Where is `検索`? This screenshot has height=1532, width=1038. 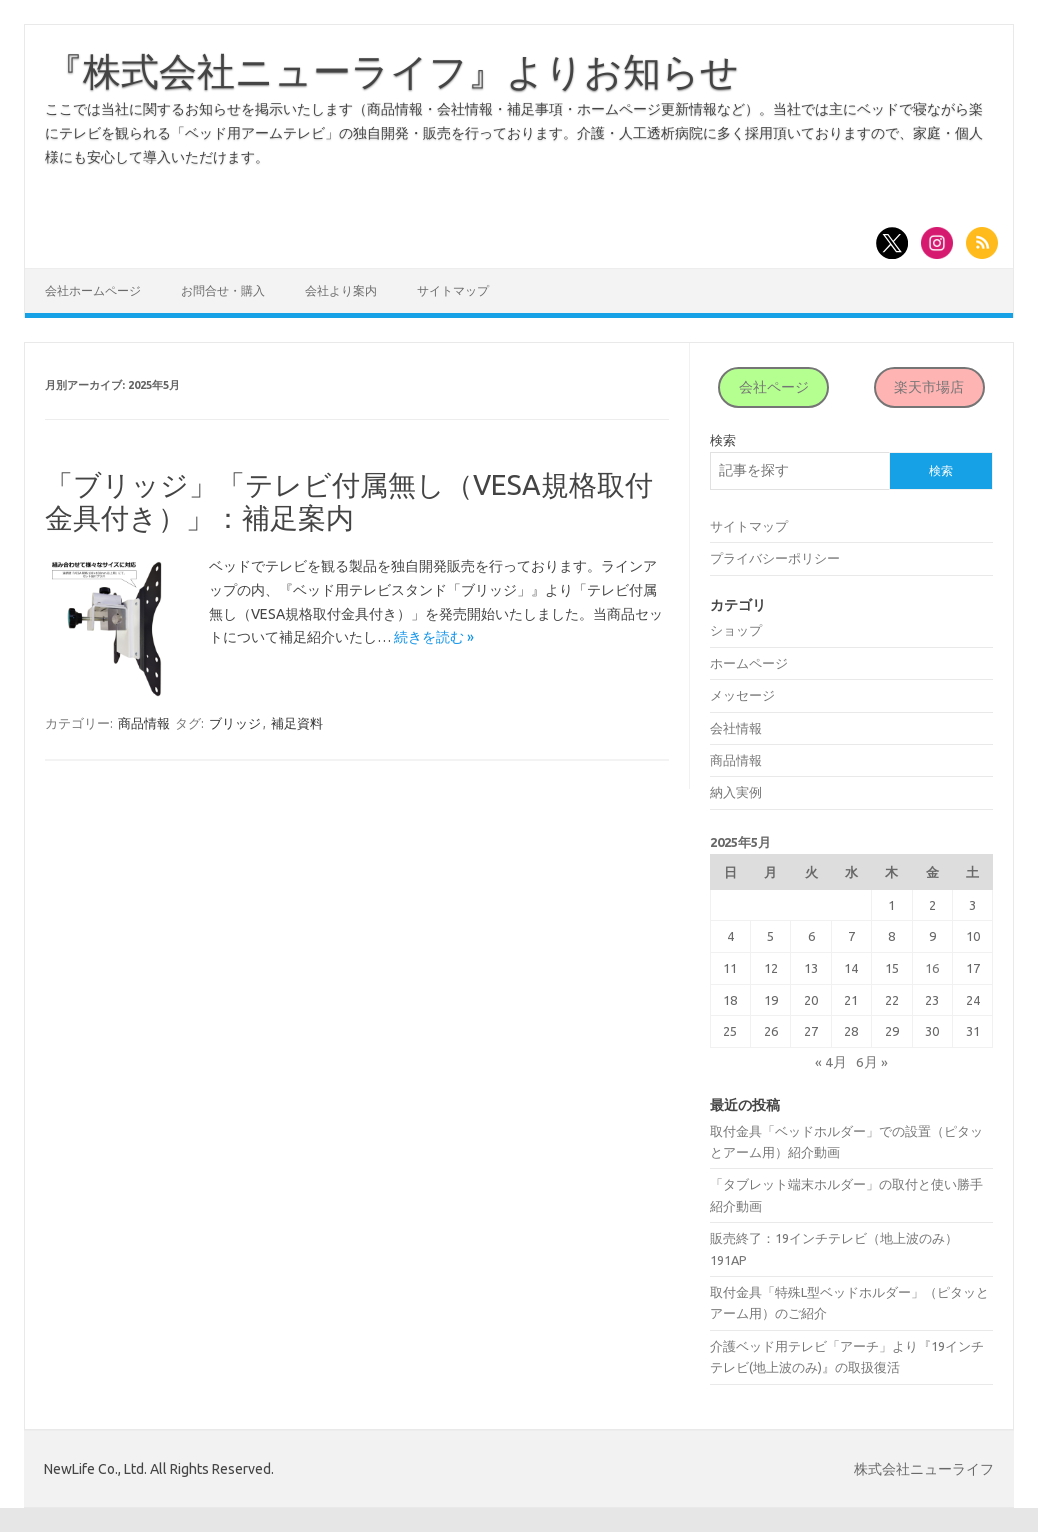
検索 is located at coordinates (723, 440).